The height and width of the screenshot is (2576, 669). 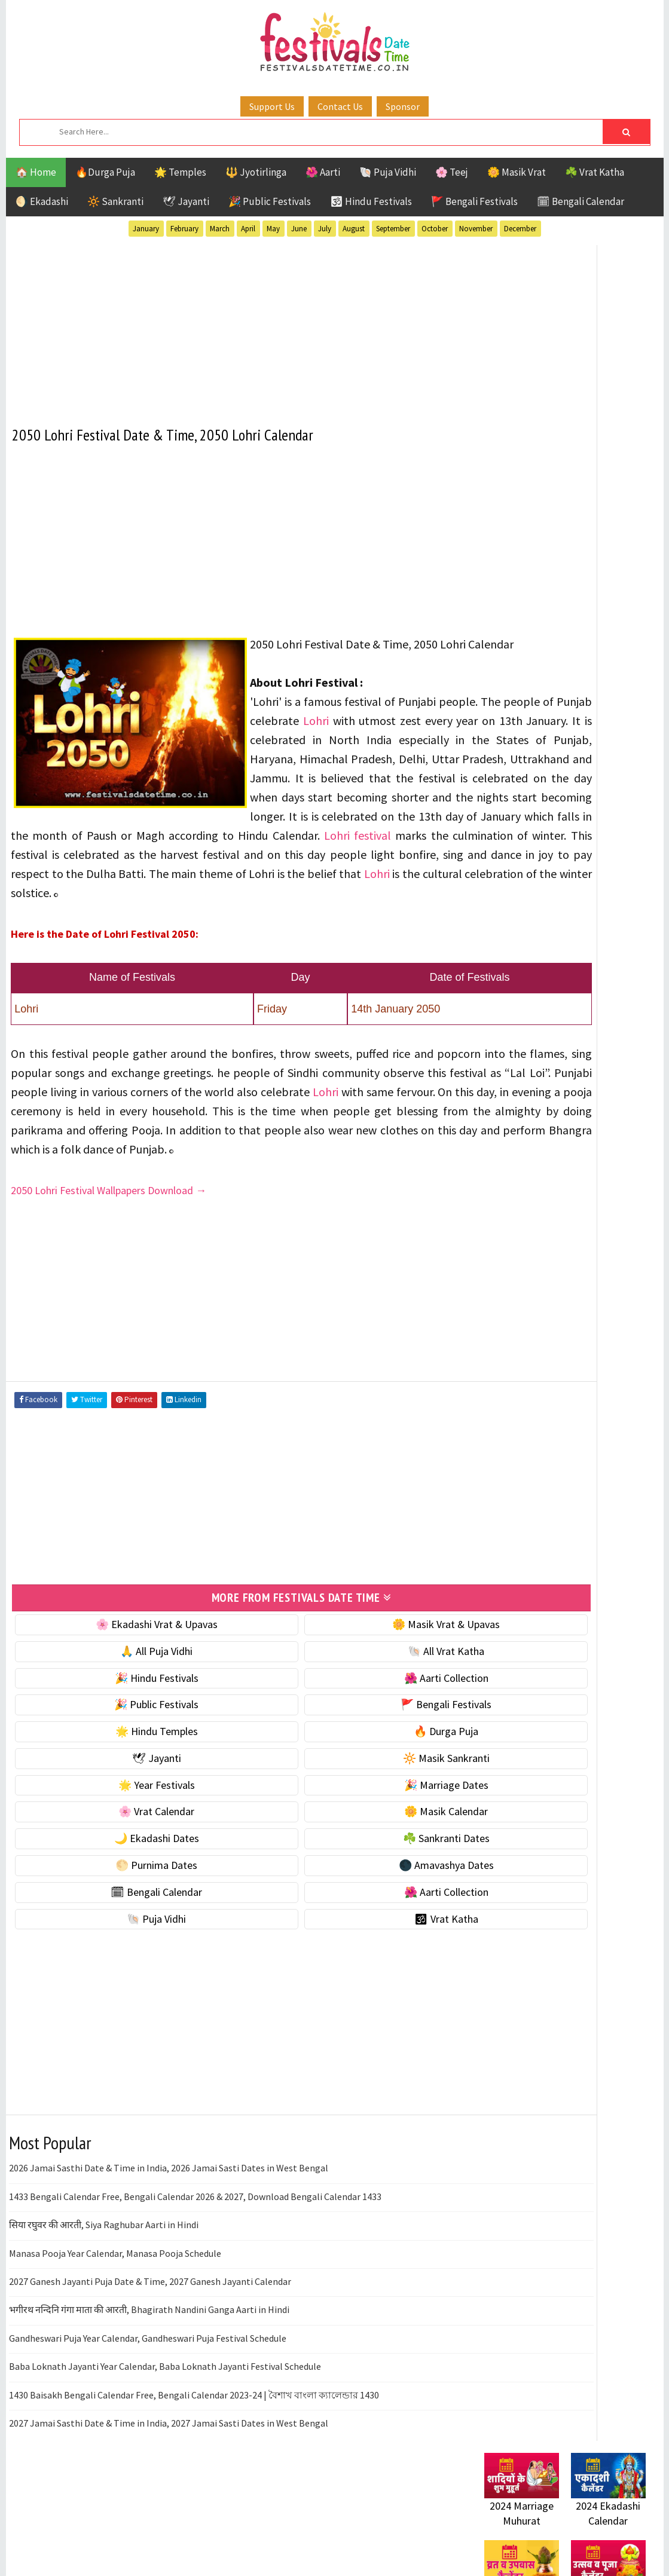 I want to click on February, so click(x=184, y=229).